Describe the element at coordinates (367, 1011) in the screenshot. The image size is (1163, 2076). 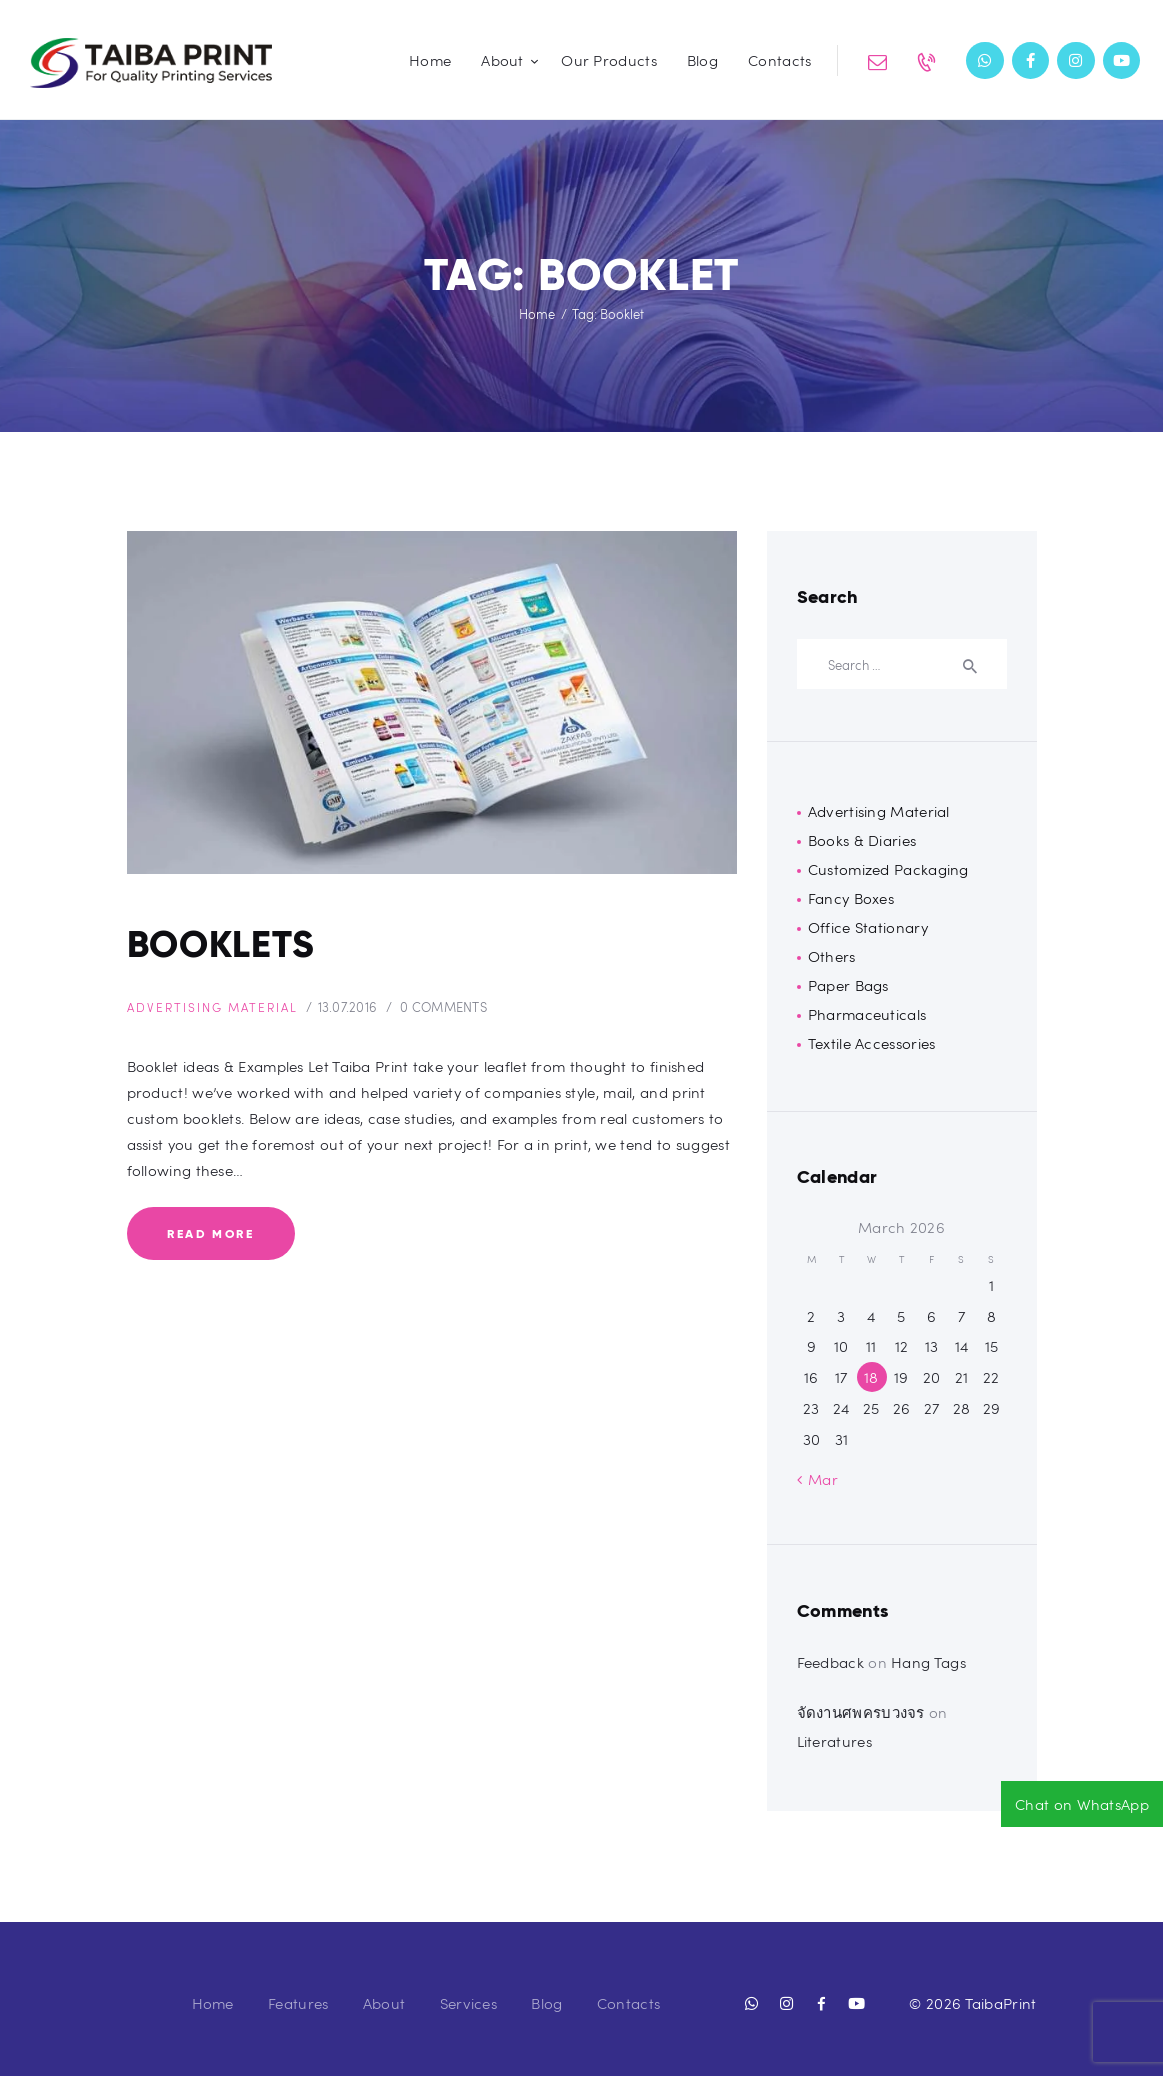
I see `13.07.2016` at that location.